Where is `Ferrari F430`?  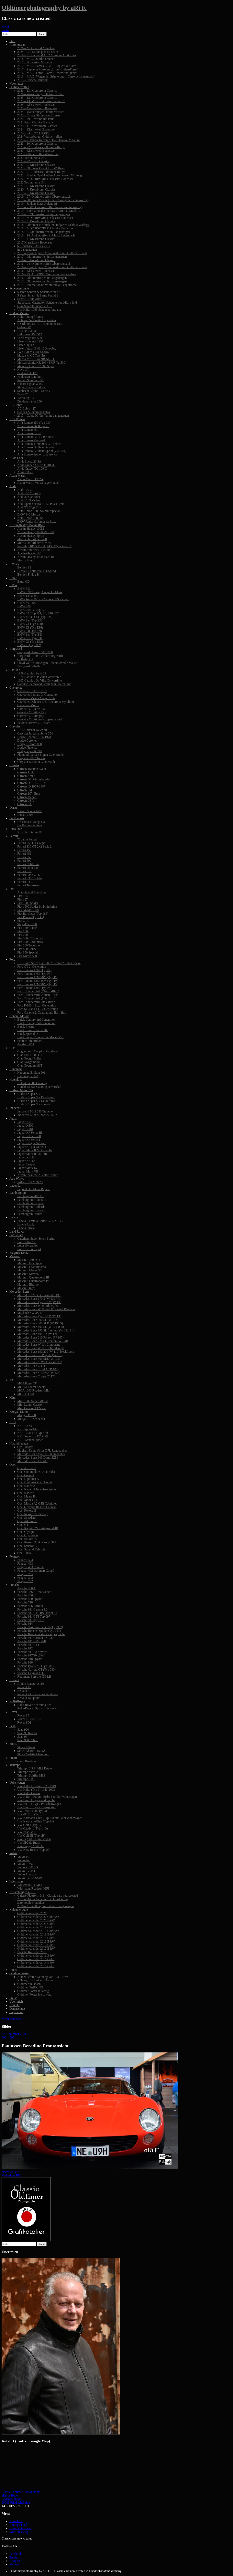
Ferrari F430 is located at coordinates (25, 881).